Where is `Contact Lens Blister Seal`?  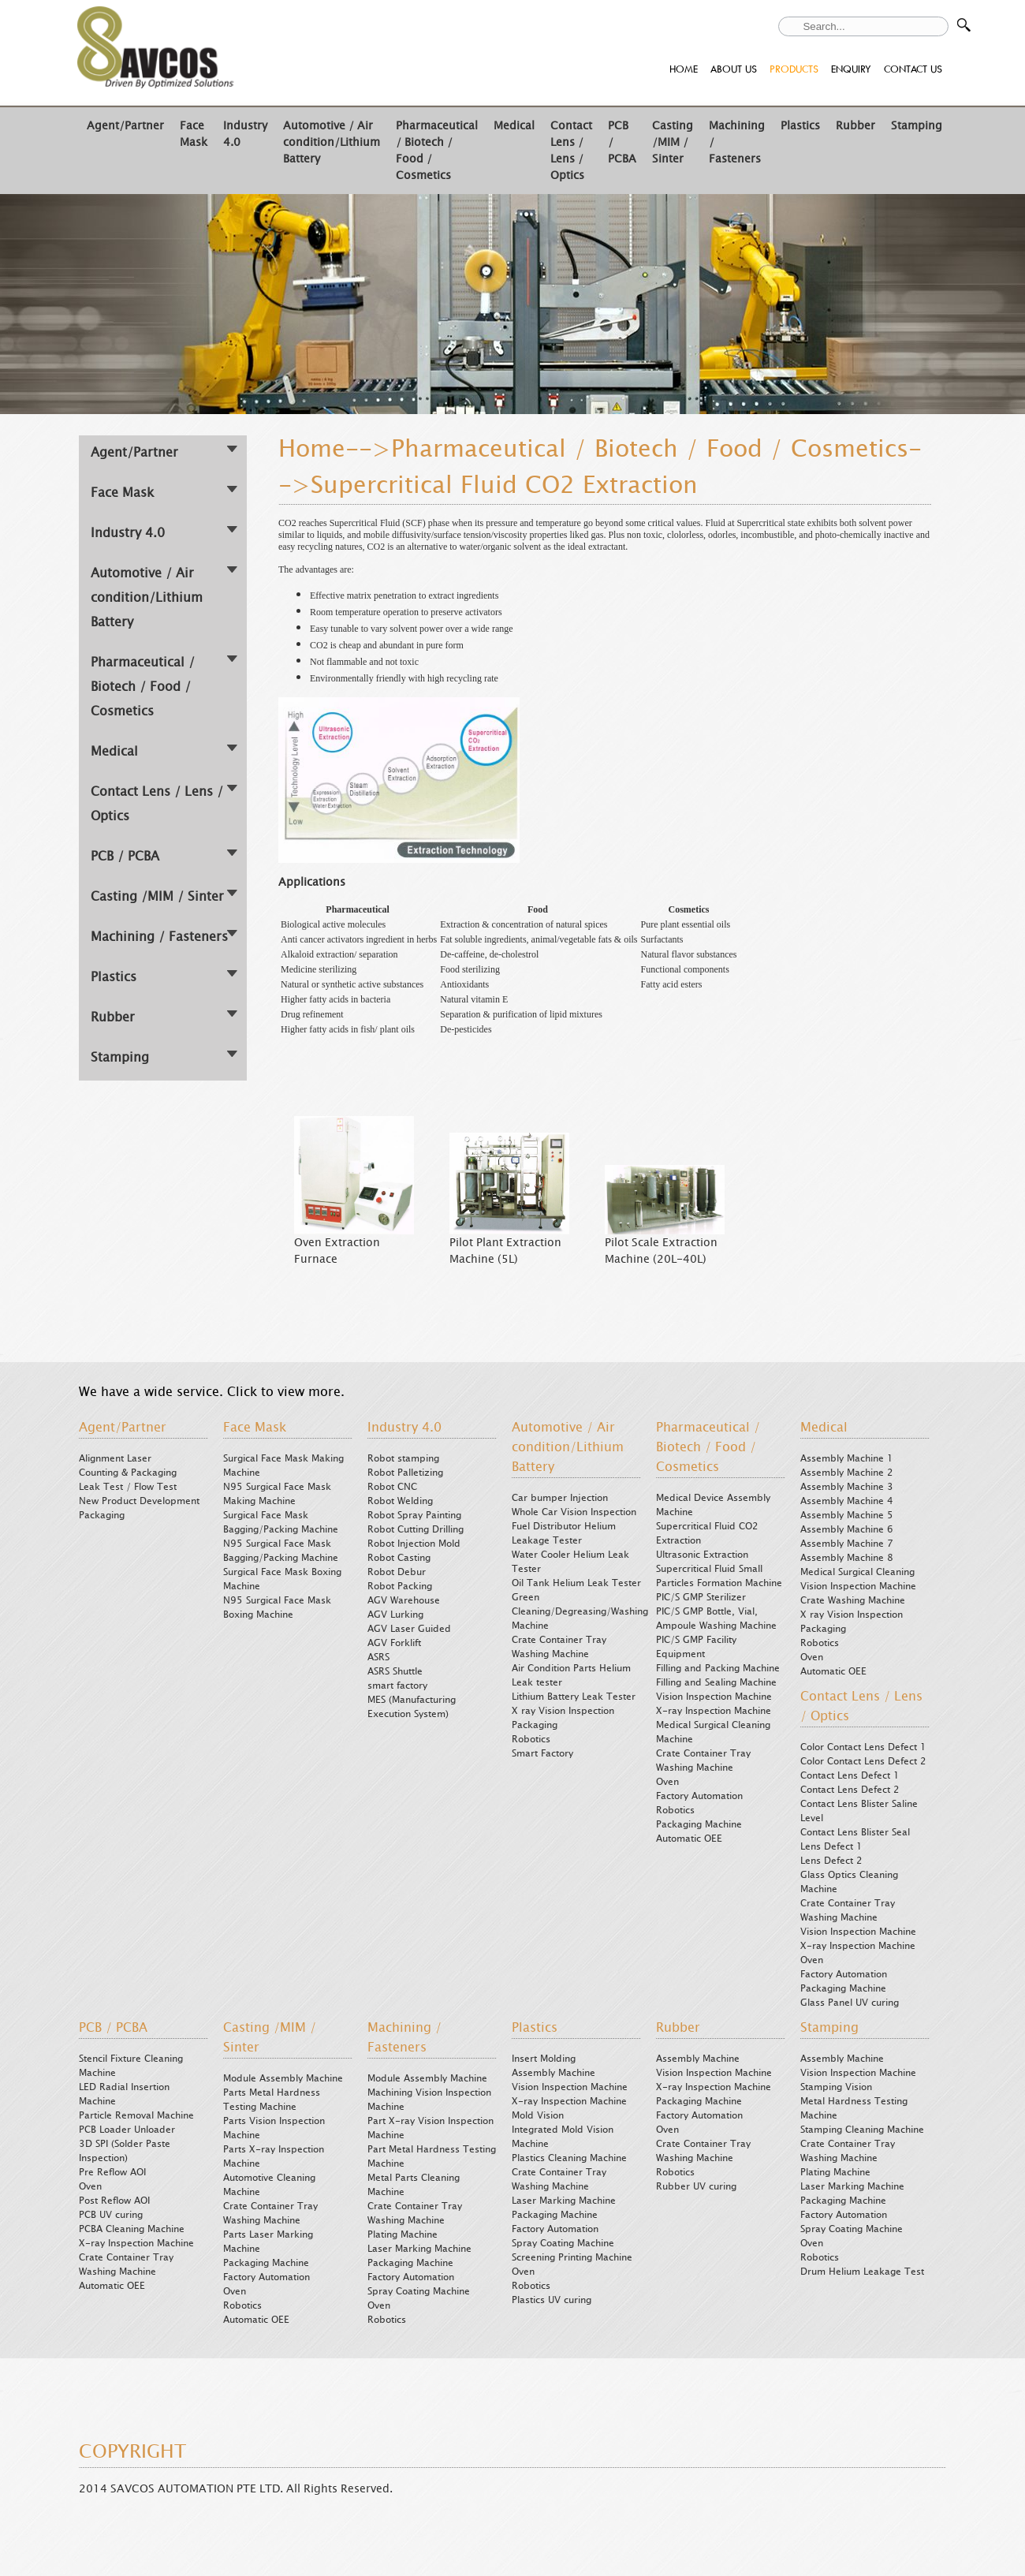
Contact Lens Blister Seal is located at coordinates (855, 1832).